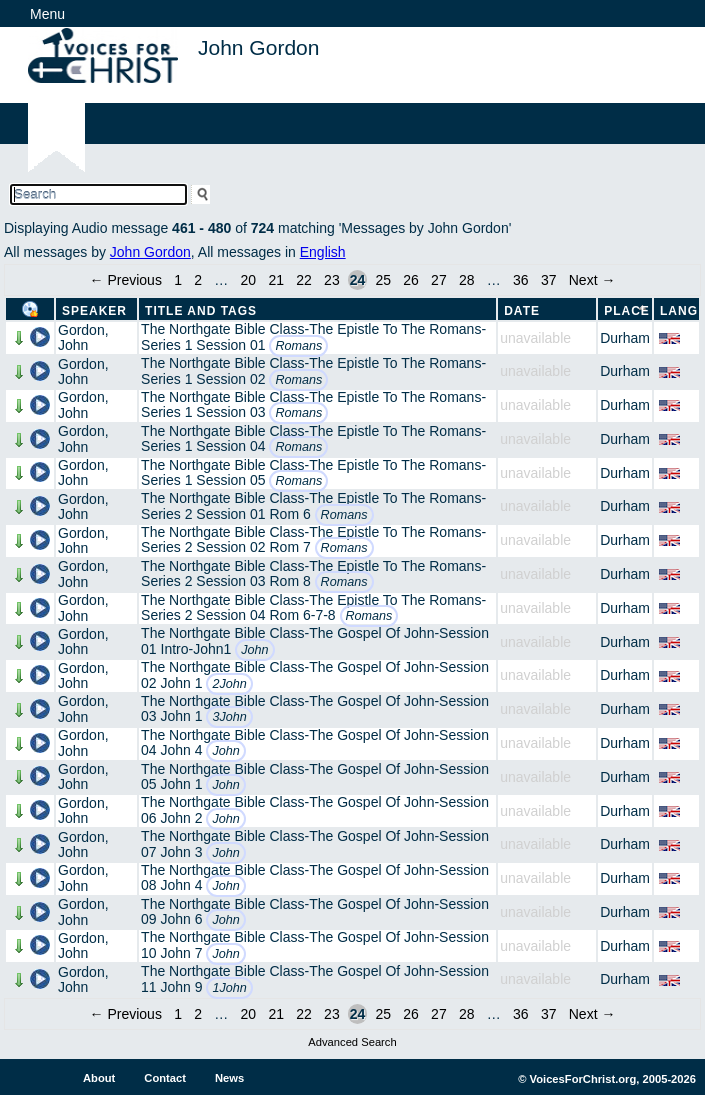  Describe the element at coordinates (229, 988) in the screenshot. I see `1John` at that location.